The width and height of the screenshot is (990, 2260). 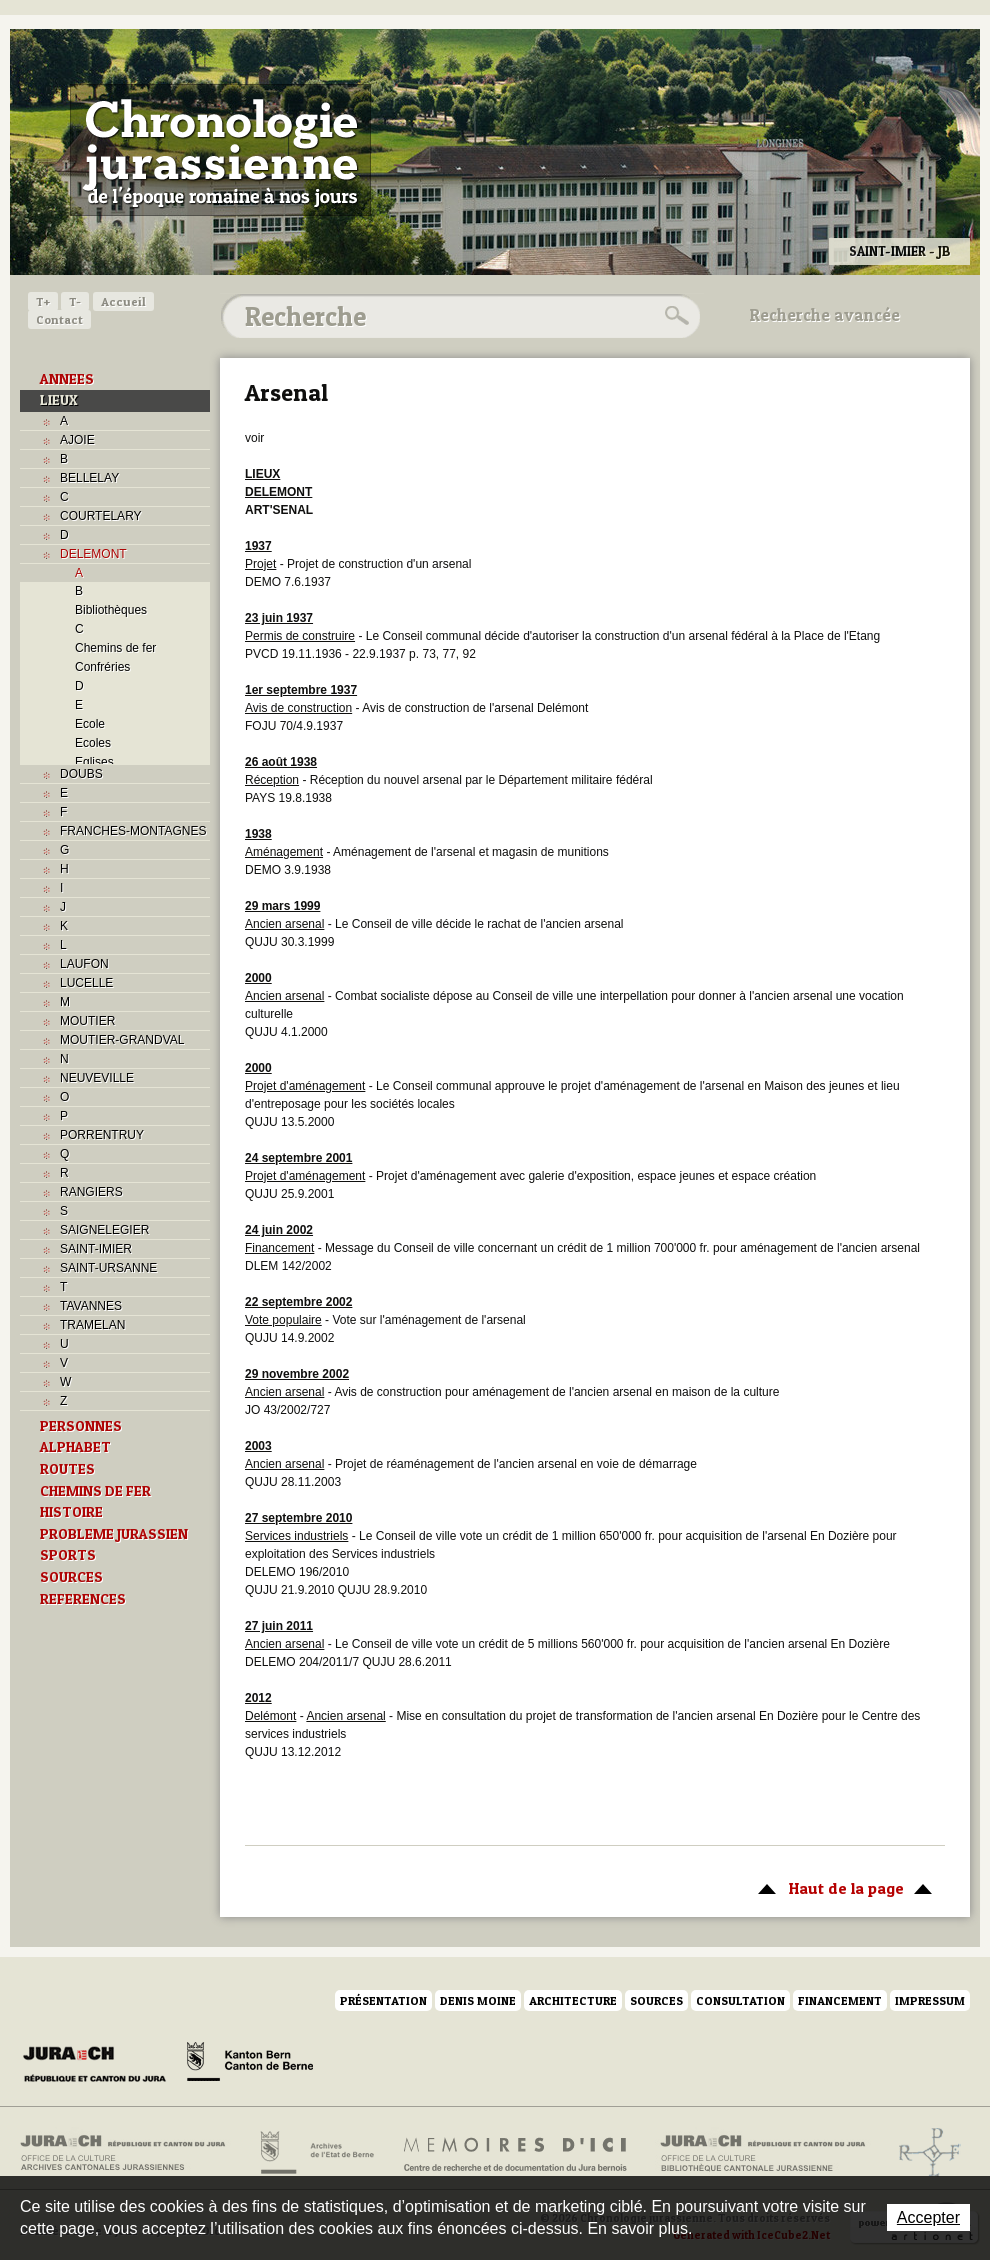 What do you see at coordinates (220, 150) in the screenshot?
I see `Chronologie jurassienne` at bounding box center [220, 150].